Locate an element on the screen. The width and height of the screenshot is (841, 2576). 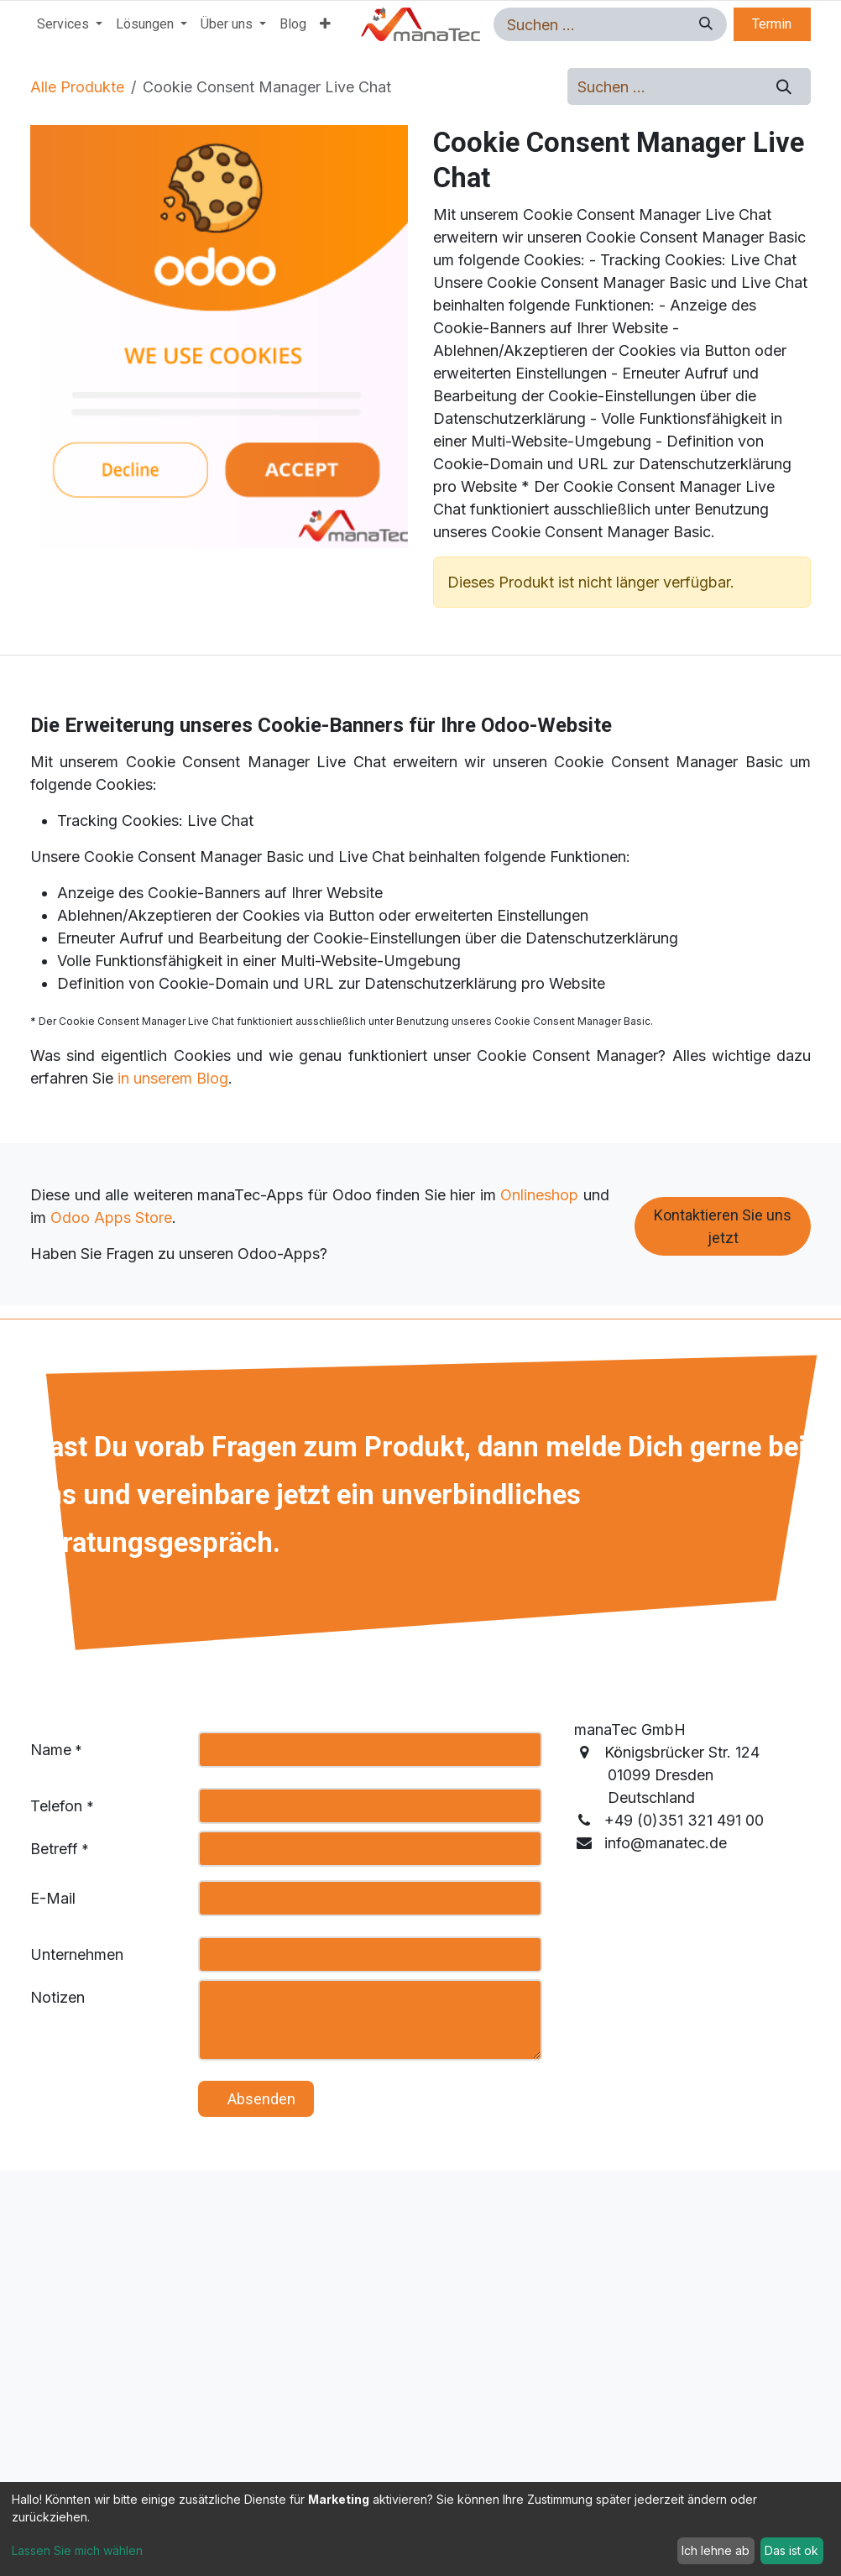
​ ​ ​ A​​​​bsenden [button] is located at coordinates (256, 2099).